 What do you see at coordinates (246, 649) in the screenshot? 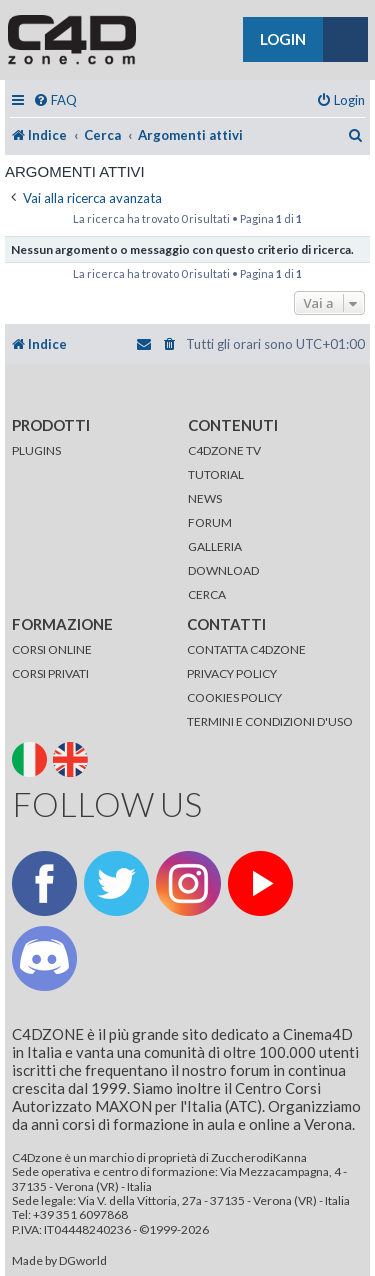
I see `CONTATTA C4DZONE` at bounding box center [246, 649].